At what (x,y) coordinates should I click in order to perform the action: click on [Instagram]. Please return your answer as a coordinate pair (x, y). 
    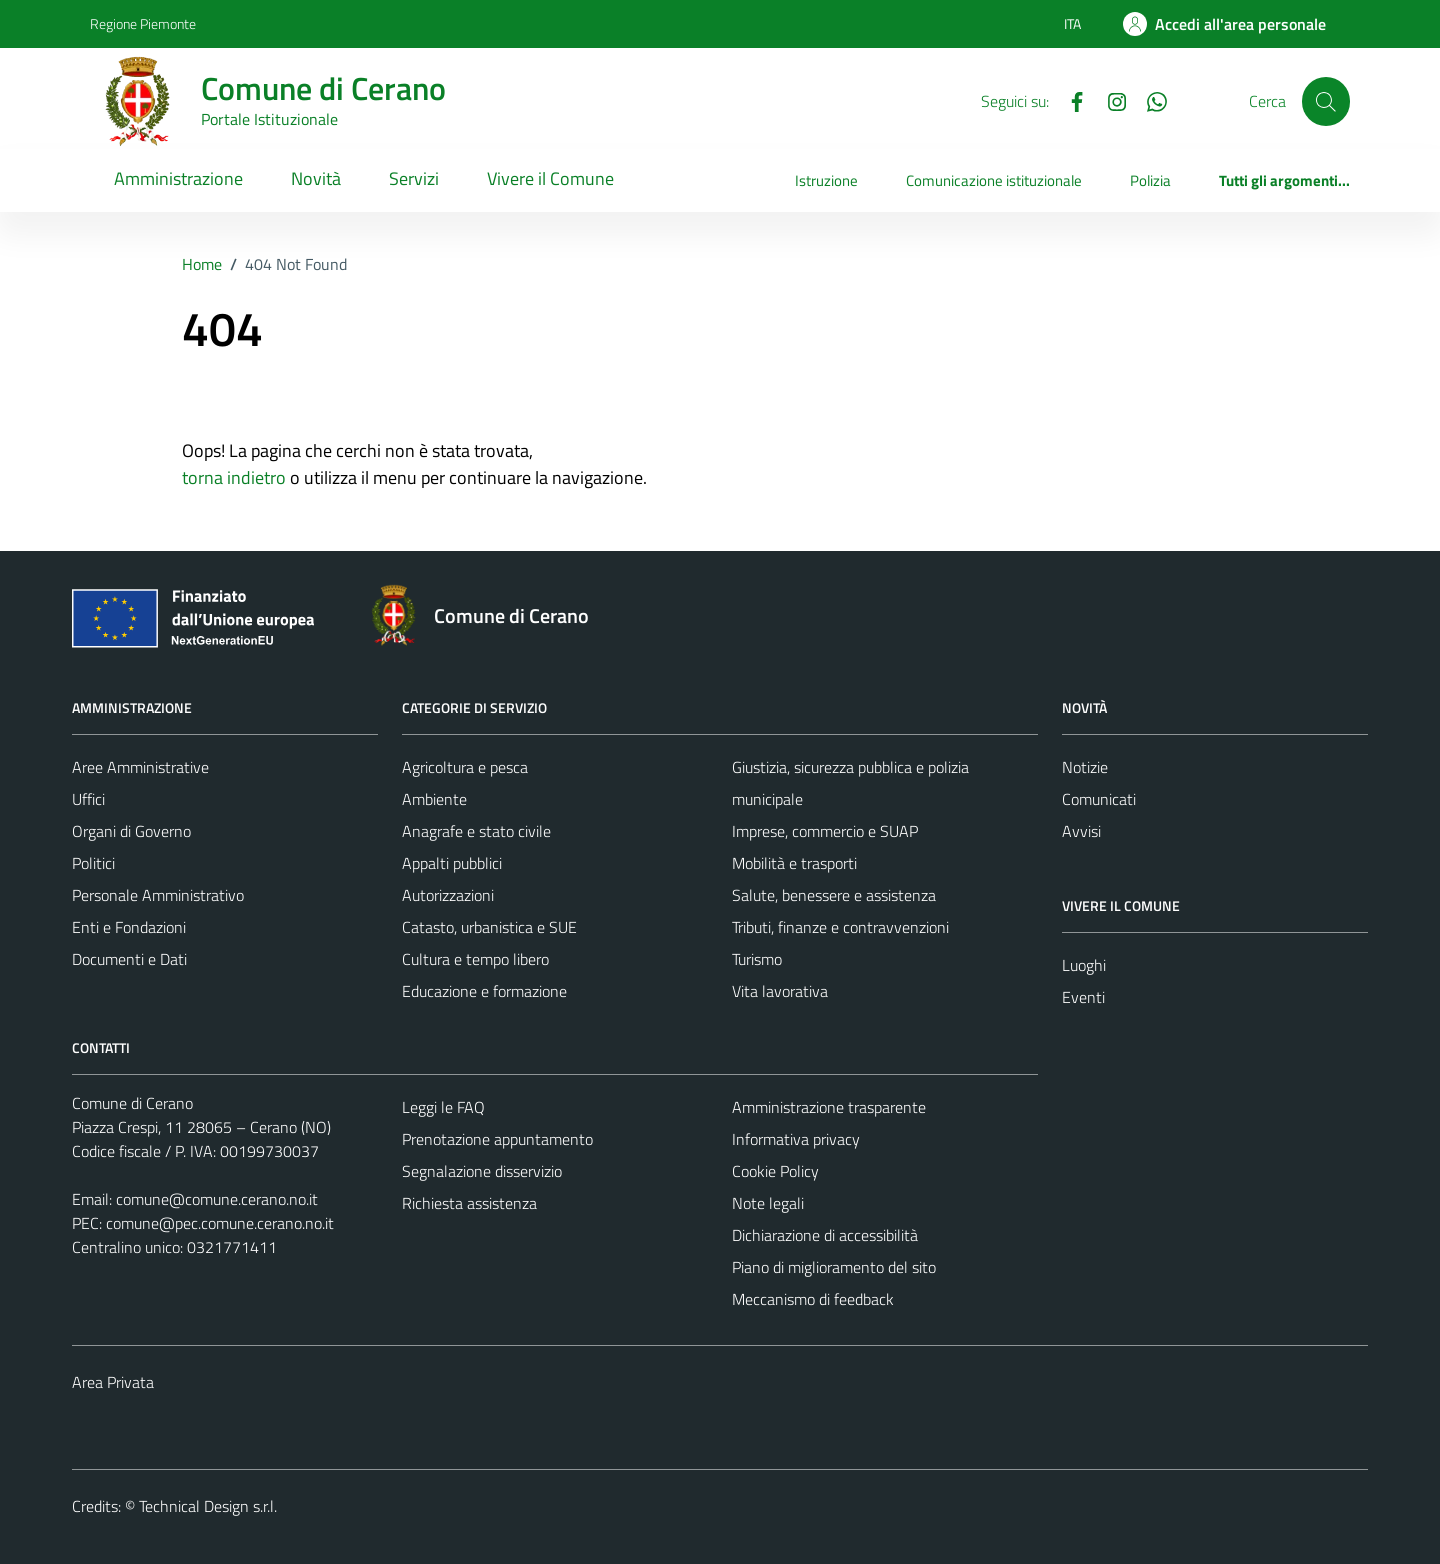
    Looking at the image, I should click on (1109, 100).